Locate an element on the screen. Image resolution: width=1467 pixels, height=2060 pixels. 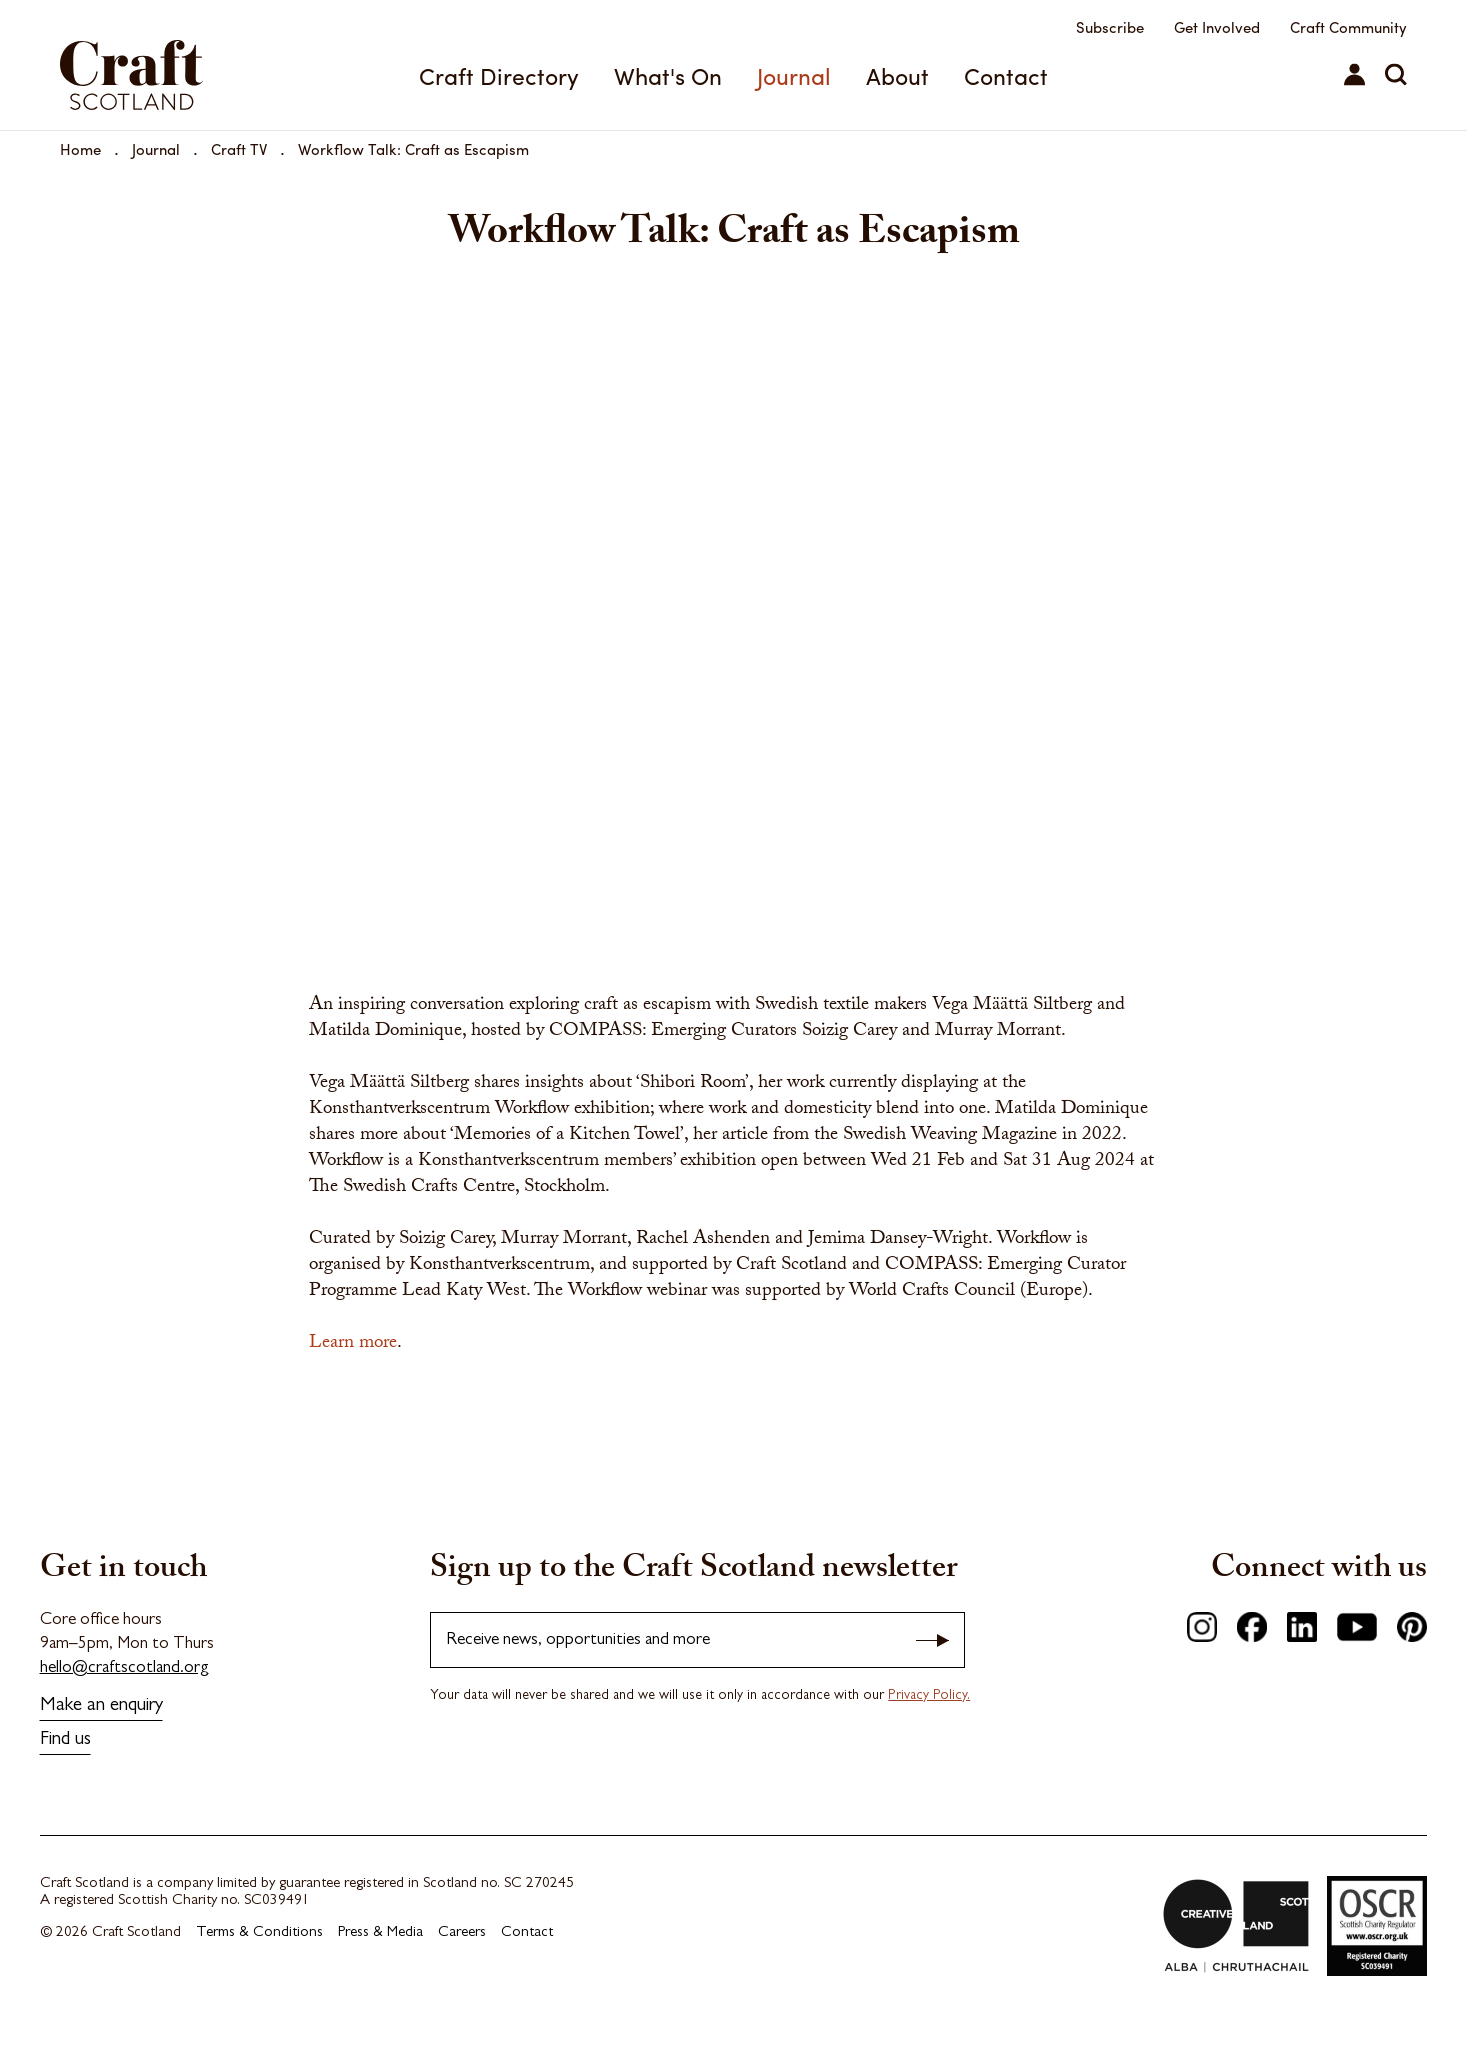
Craft Scotland is located at coordinates (131, 75).